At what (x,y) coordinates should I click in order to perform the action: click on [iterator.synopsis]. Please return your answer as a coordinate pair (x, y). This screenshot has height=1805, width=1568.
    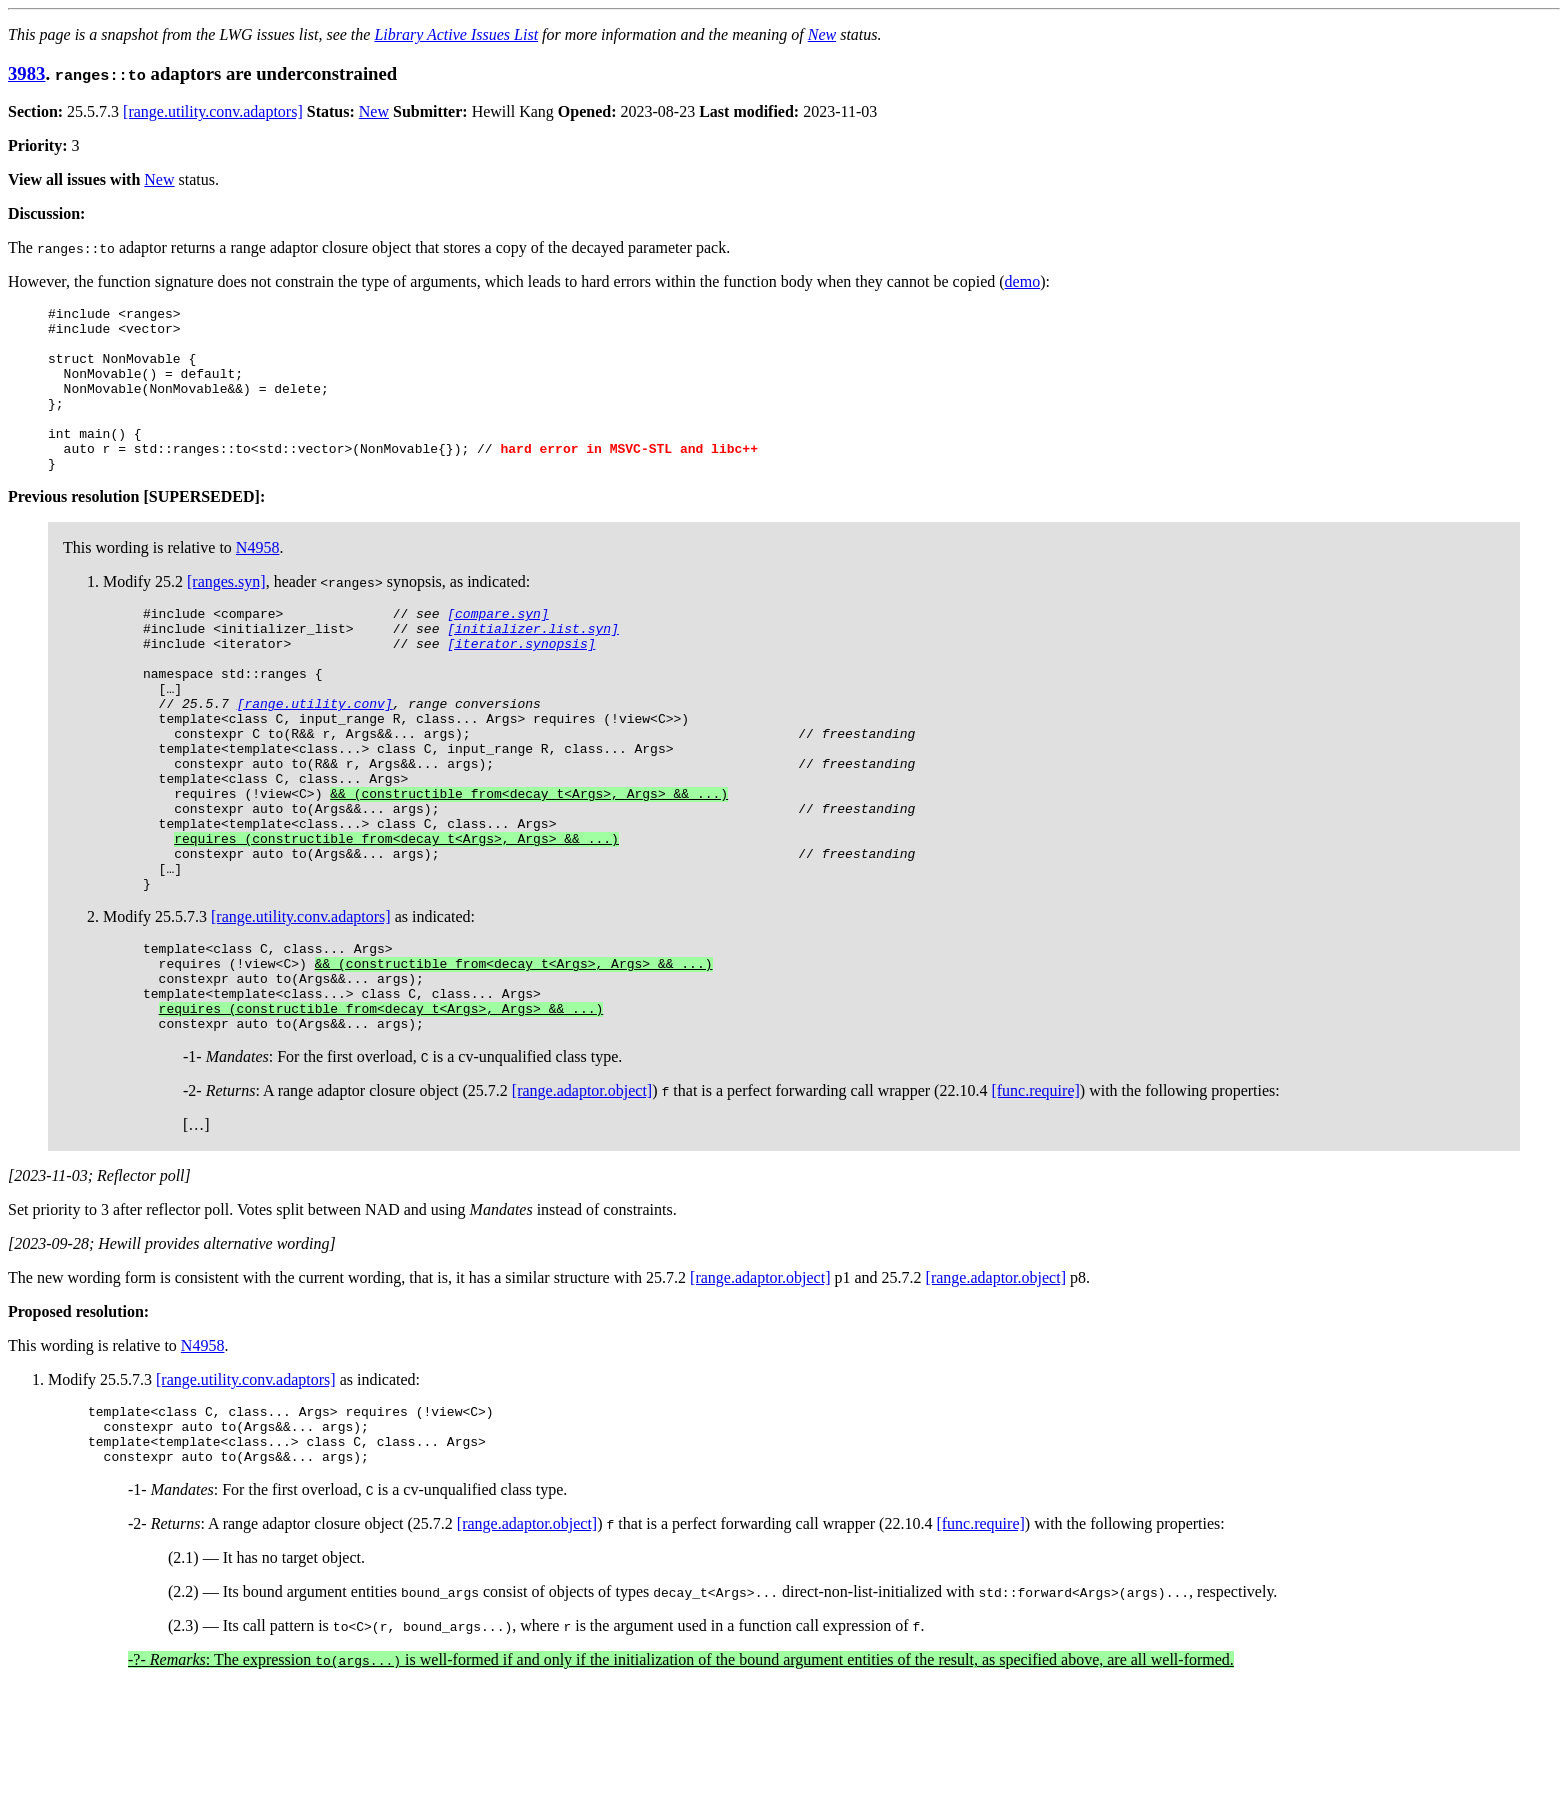
    Looking at the image, I should click on (521, 685).